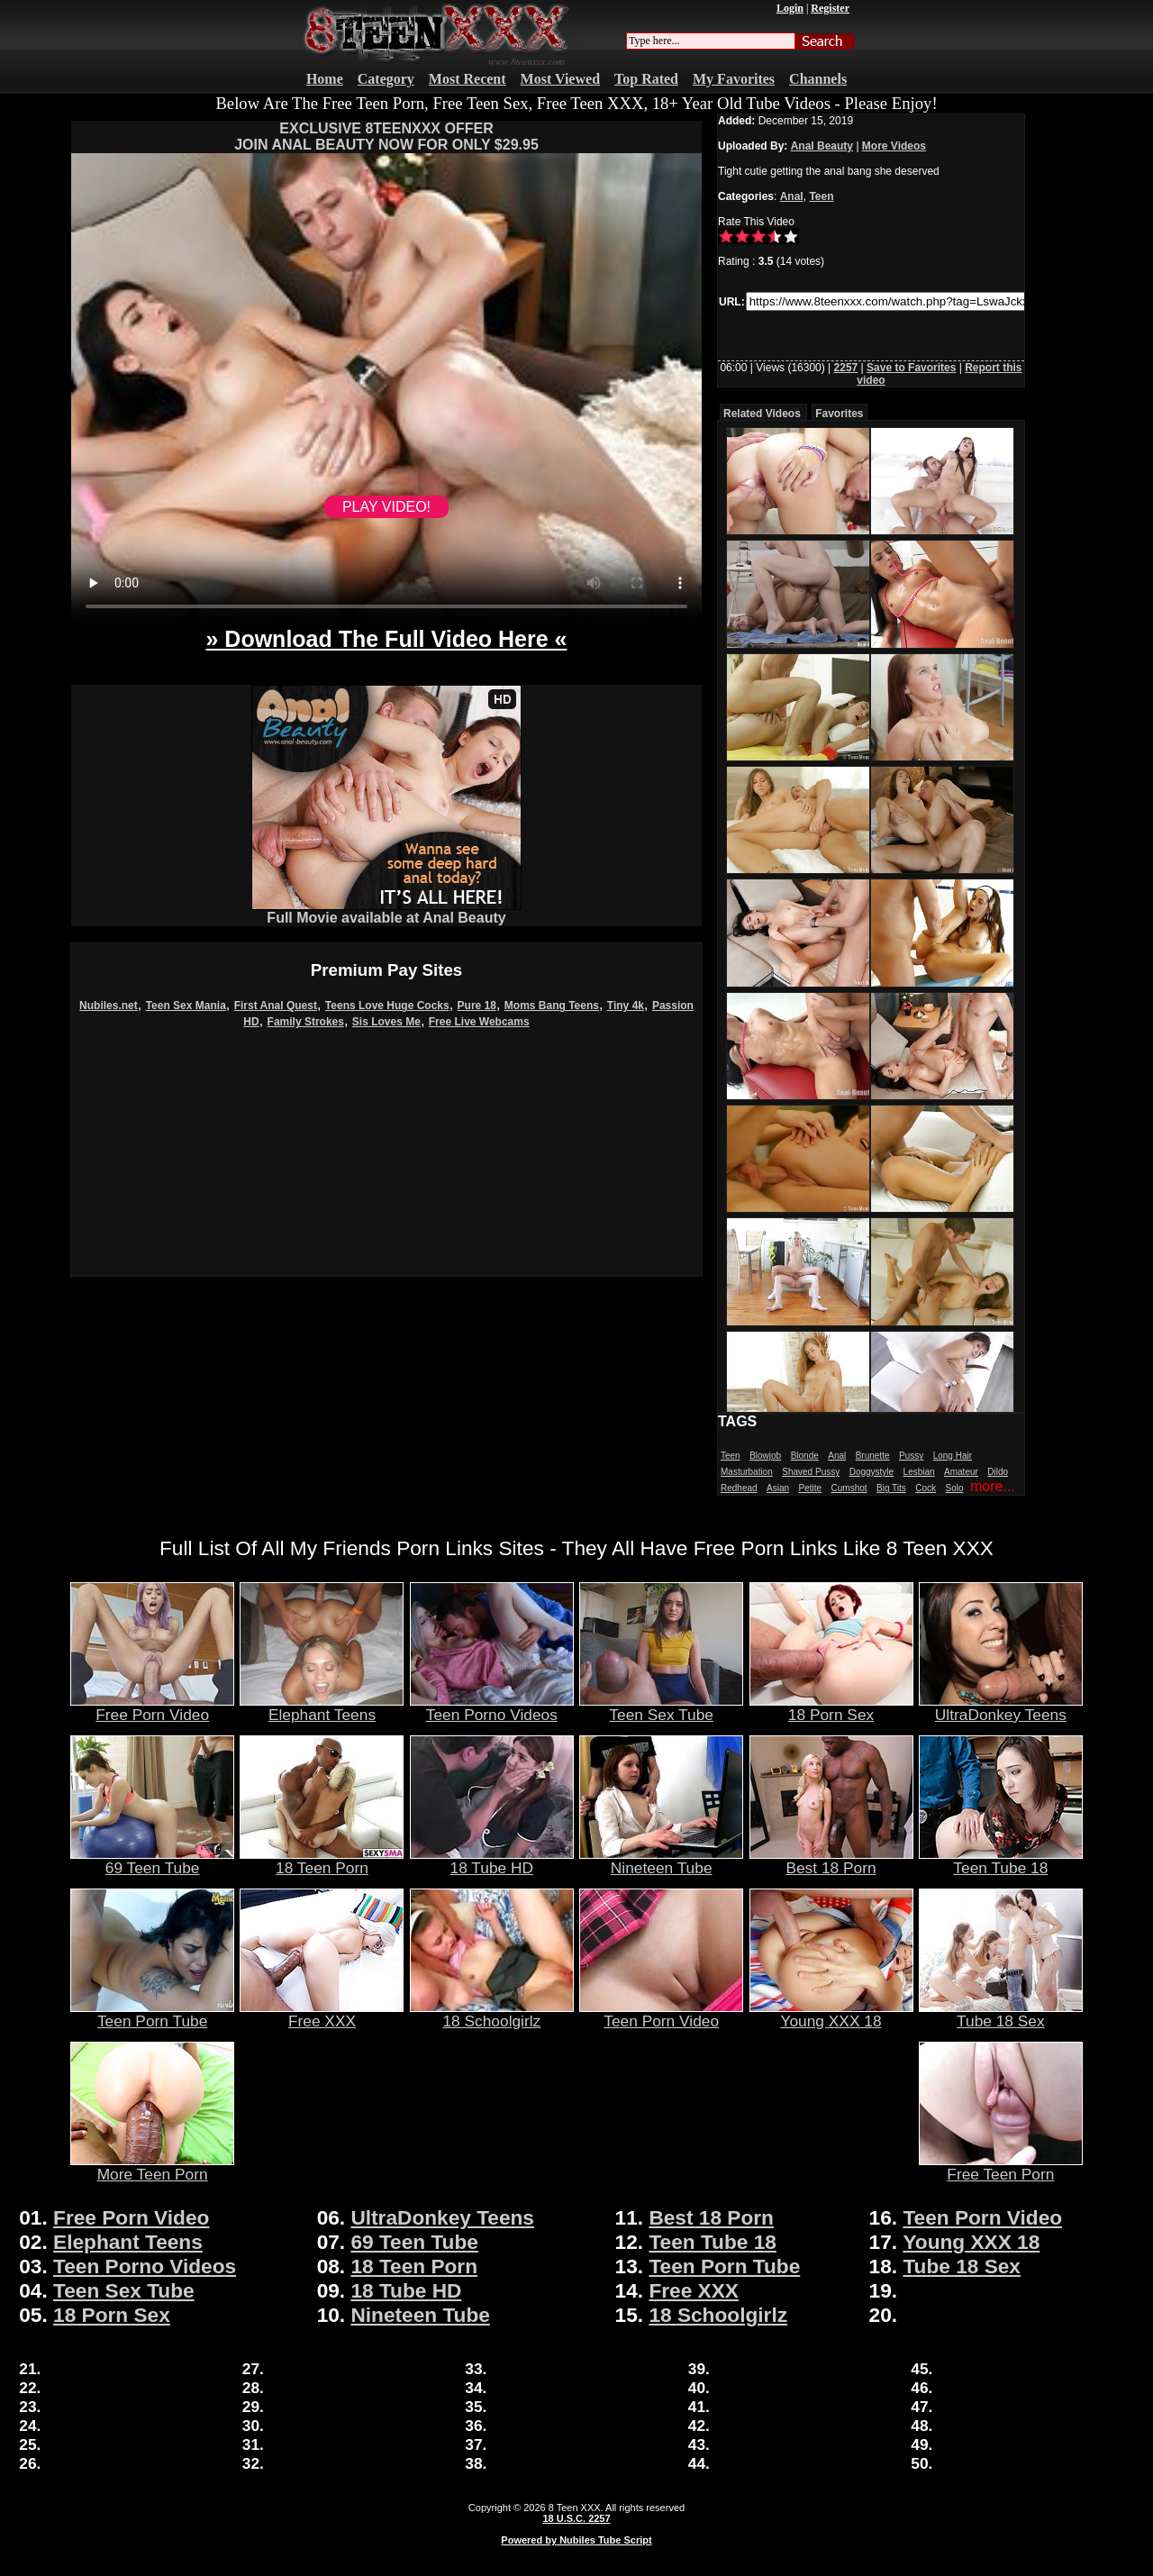  What do you see at coordinates (322, 2014) in the screenshot?
I see `Free XXX` at bounding box center [322, 2014].